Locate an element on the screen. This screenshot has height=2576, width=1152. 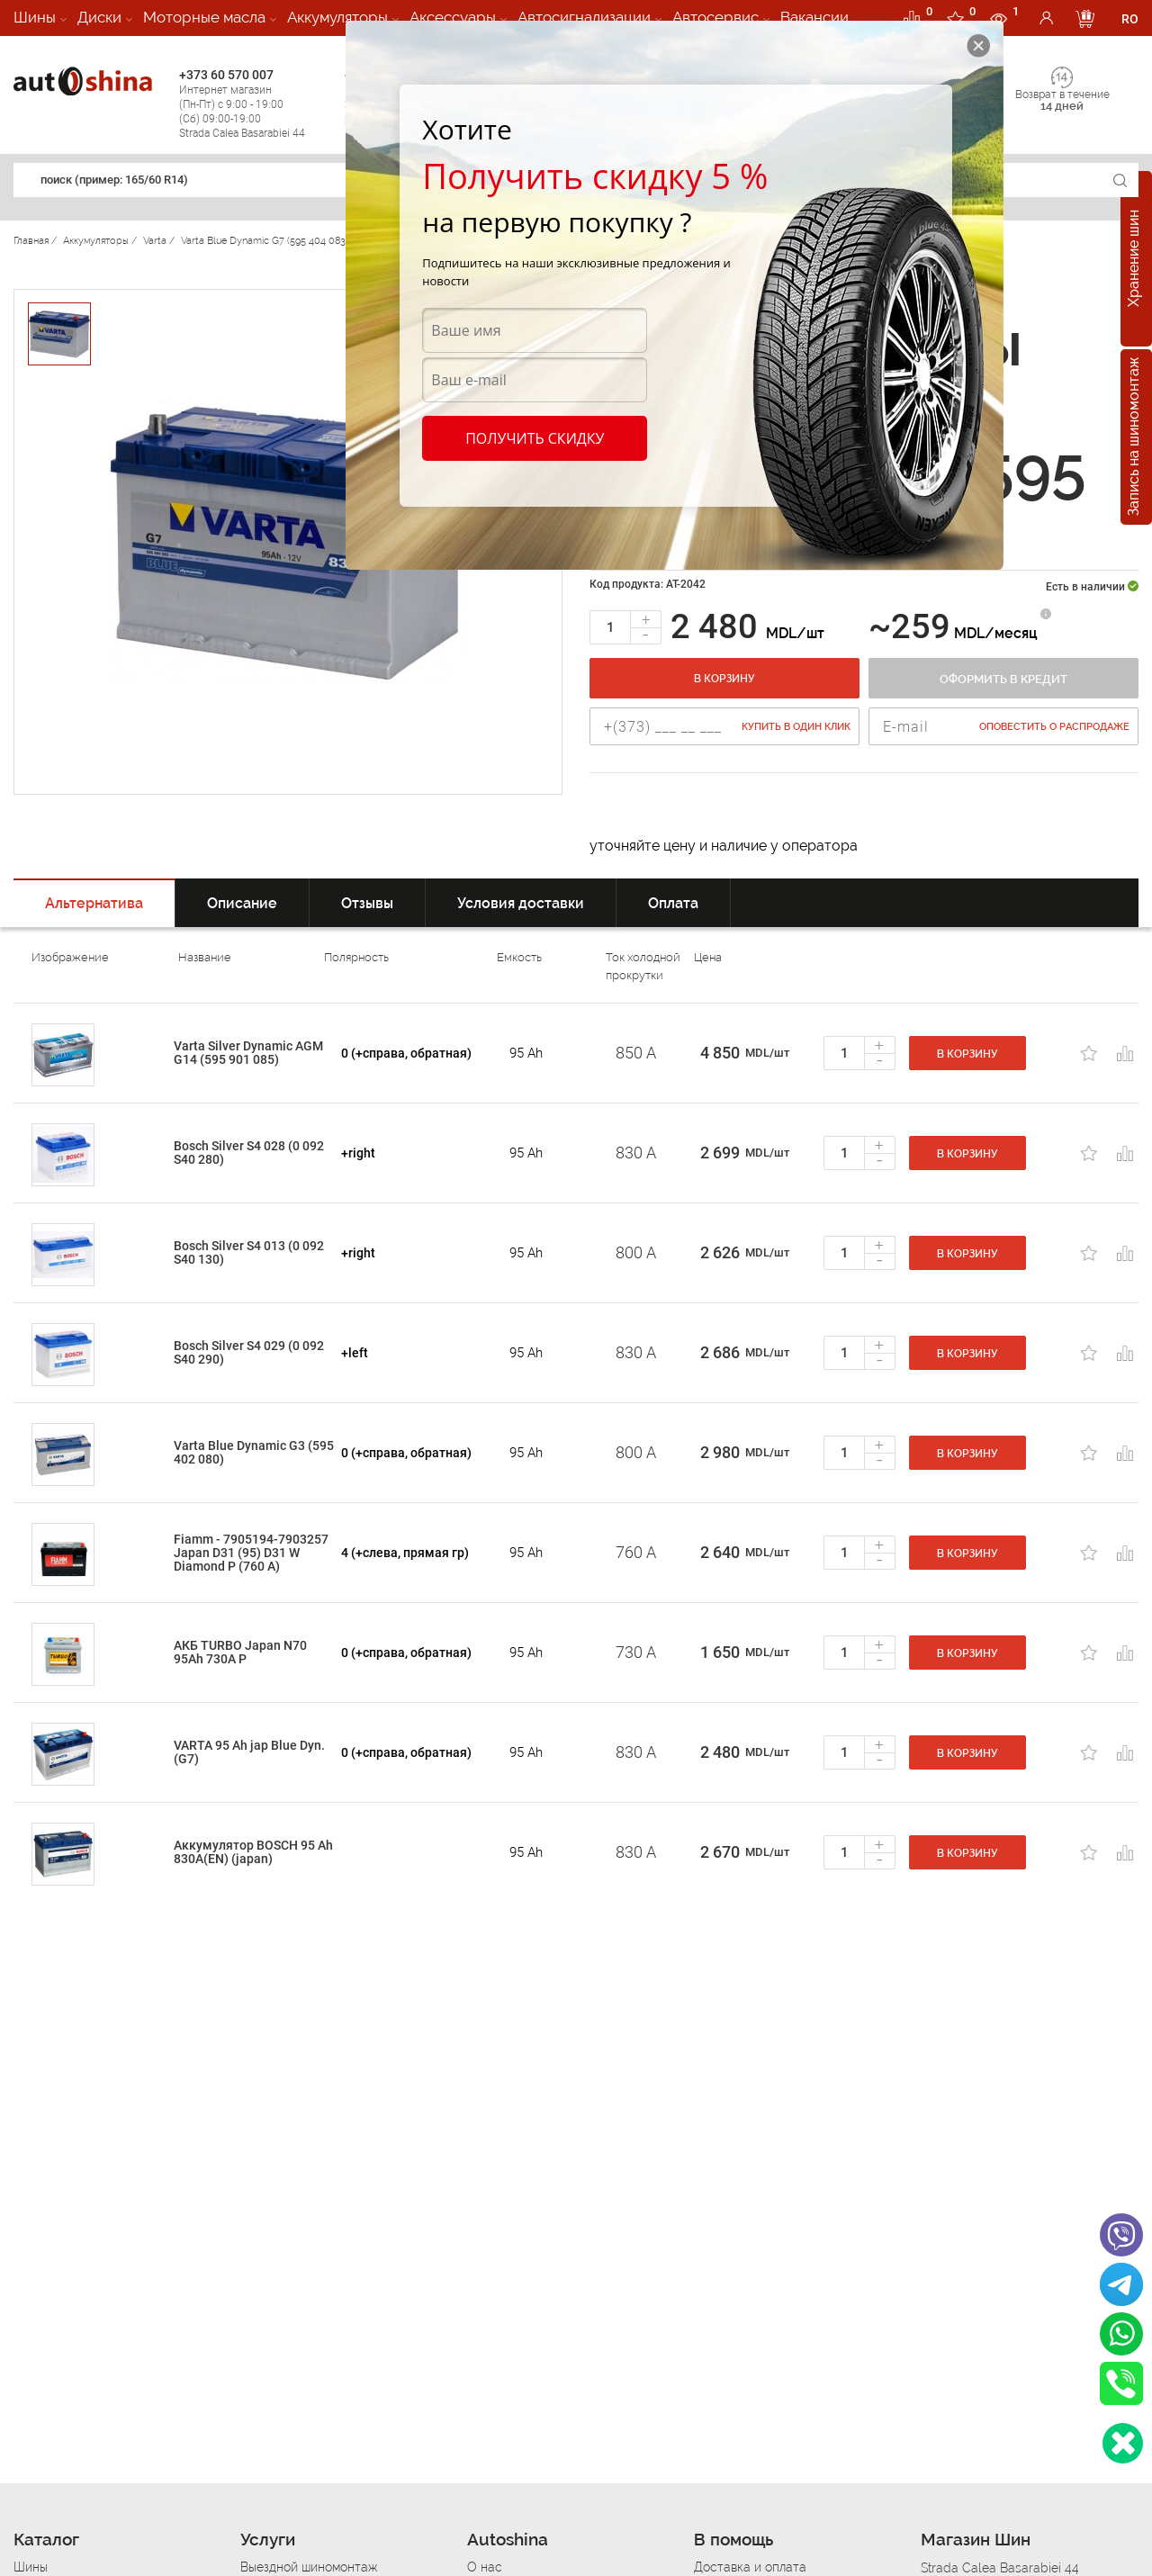
Получить скидку is located at coordinates (534, 438).